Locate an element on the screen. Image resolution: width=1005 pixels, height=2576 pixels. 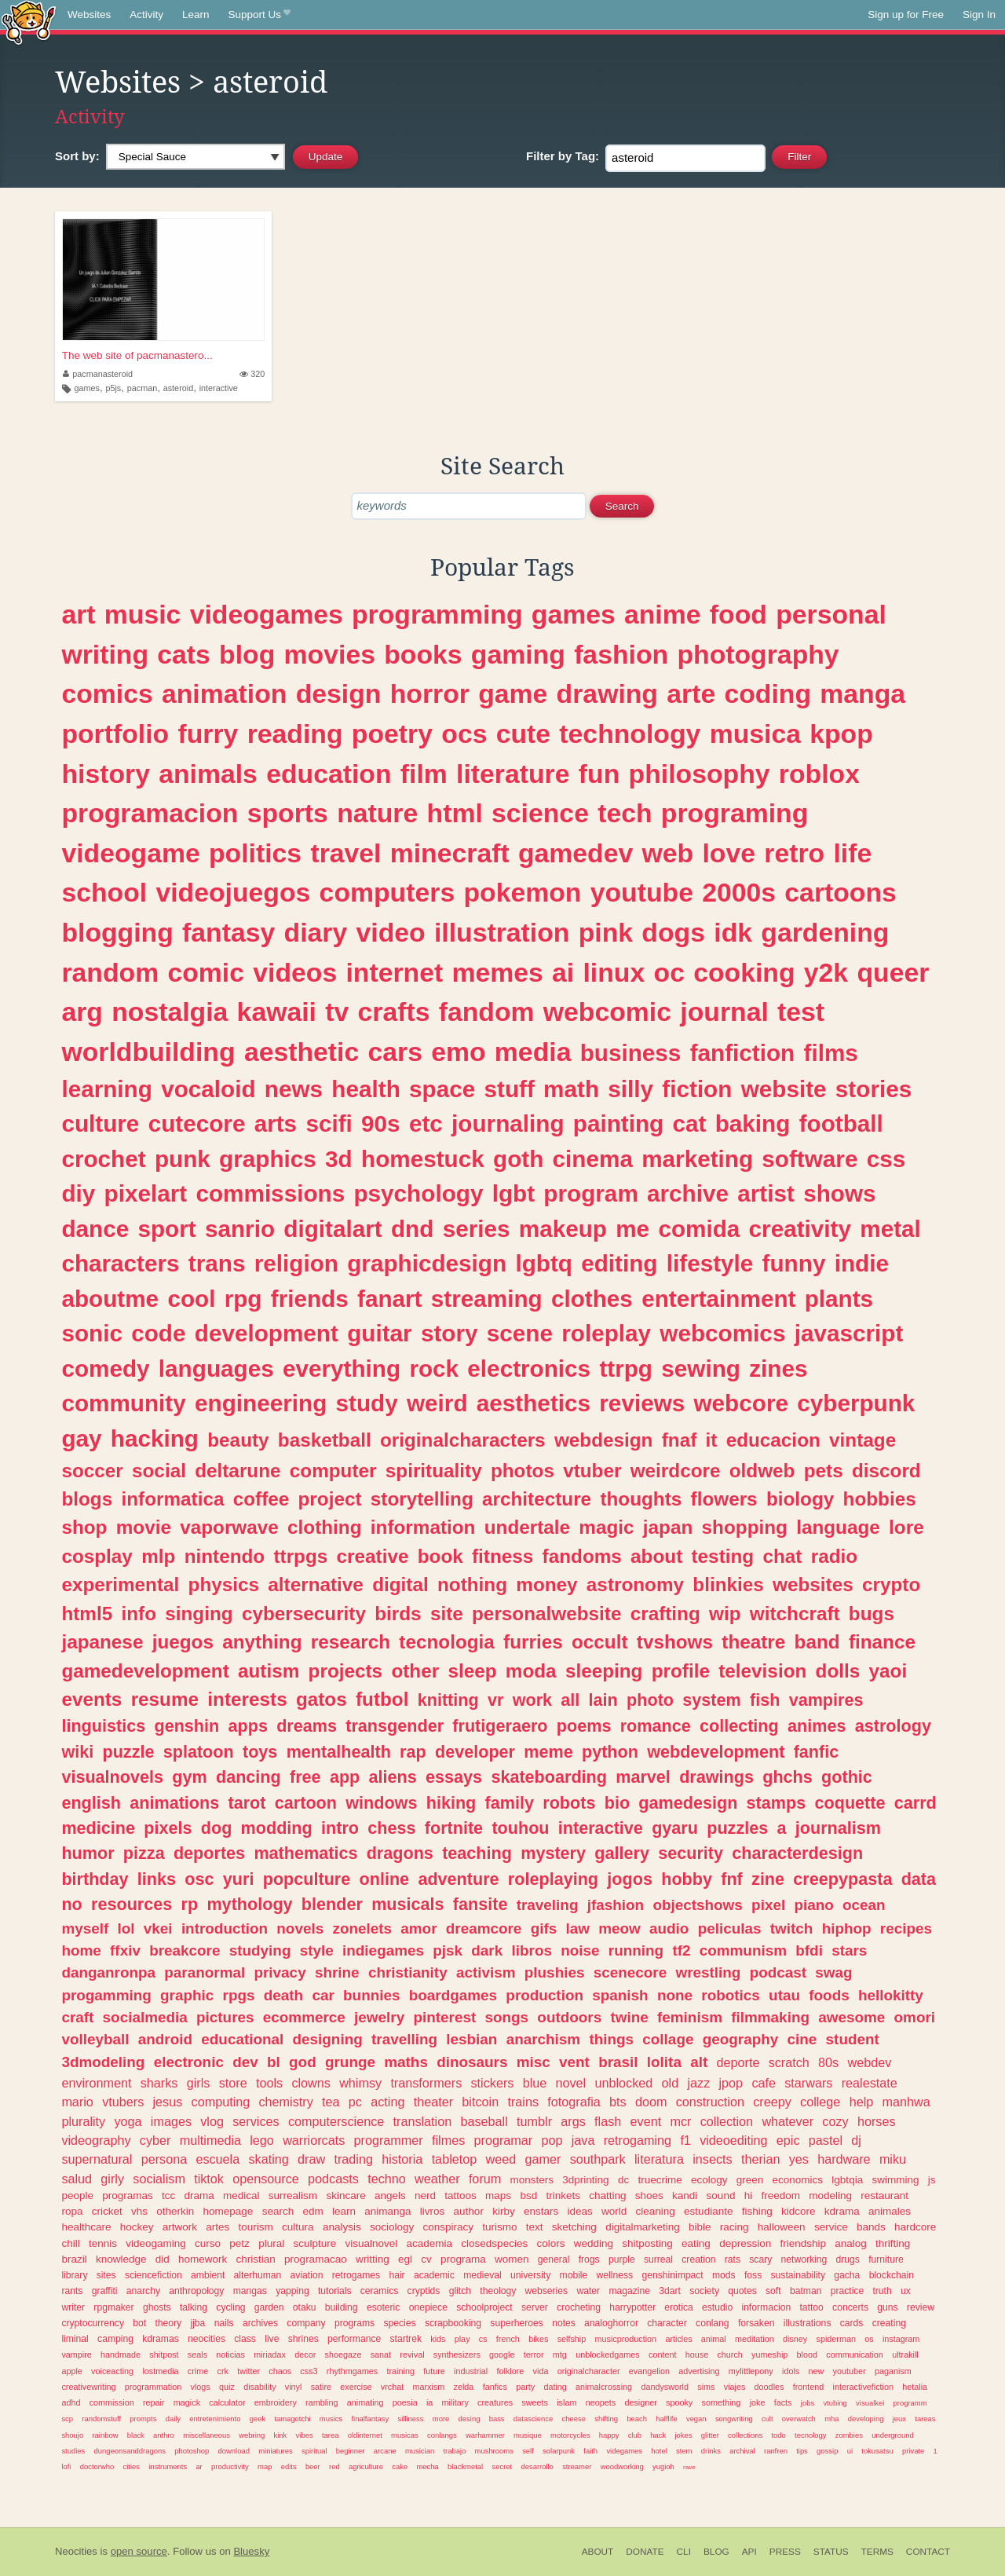
depression is located at coordinates (745, 2243).